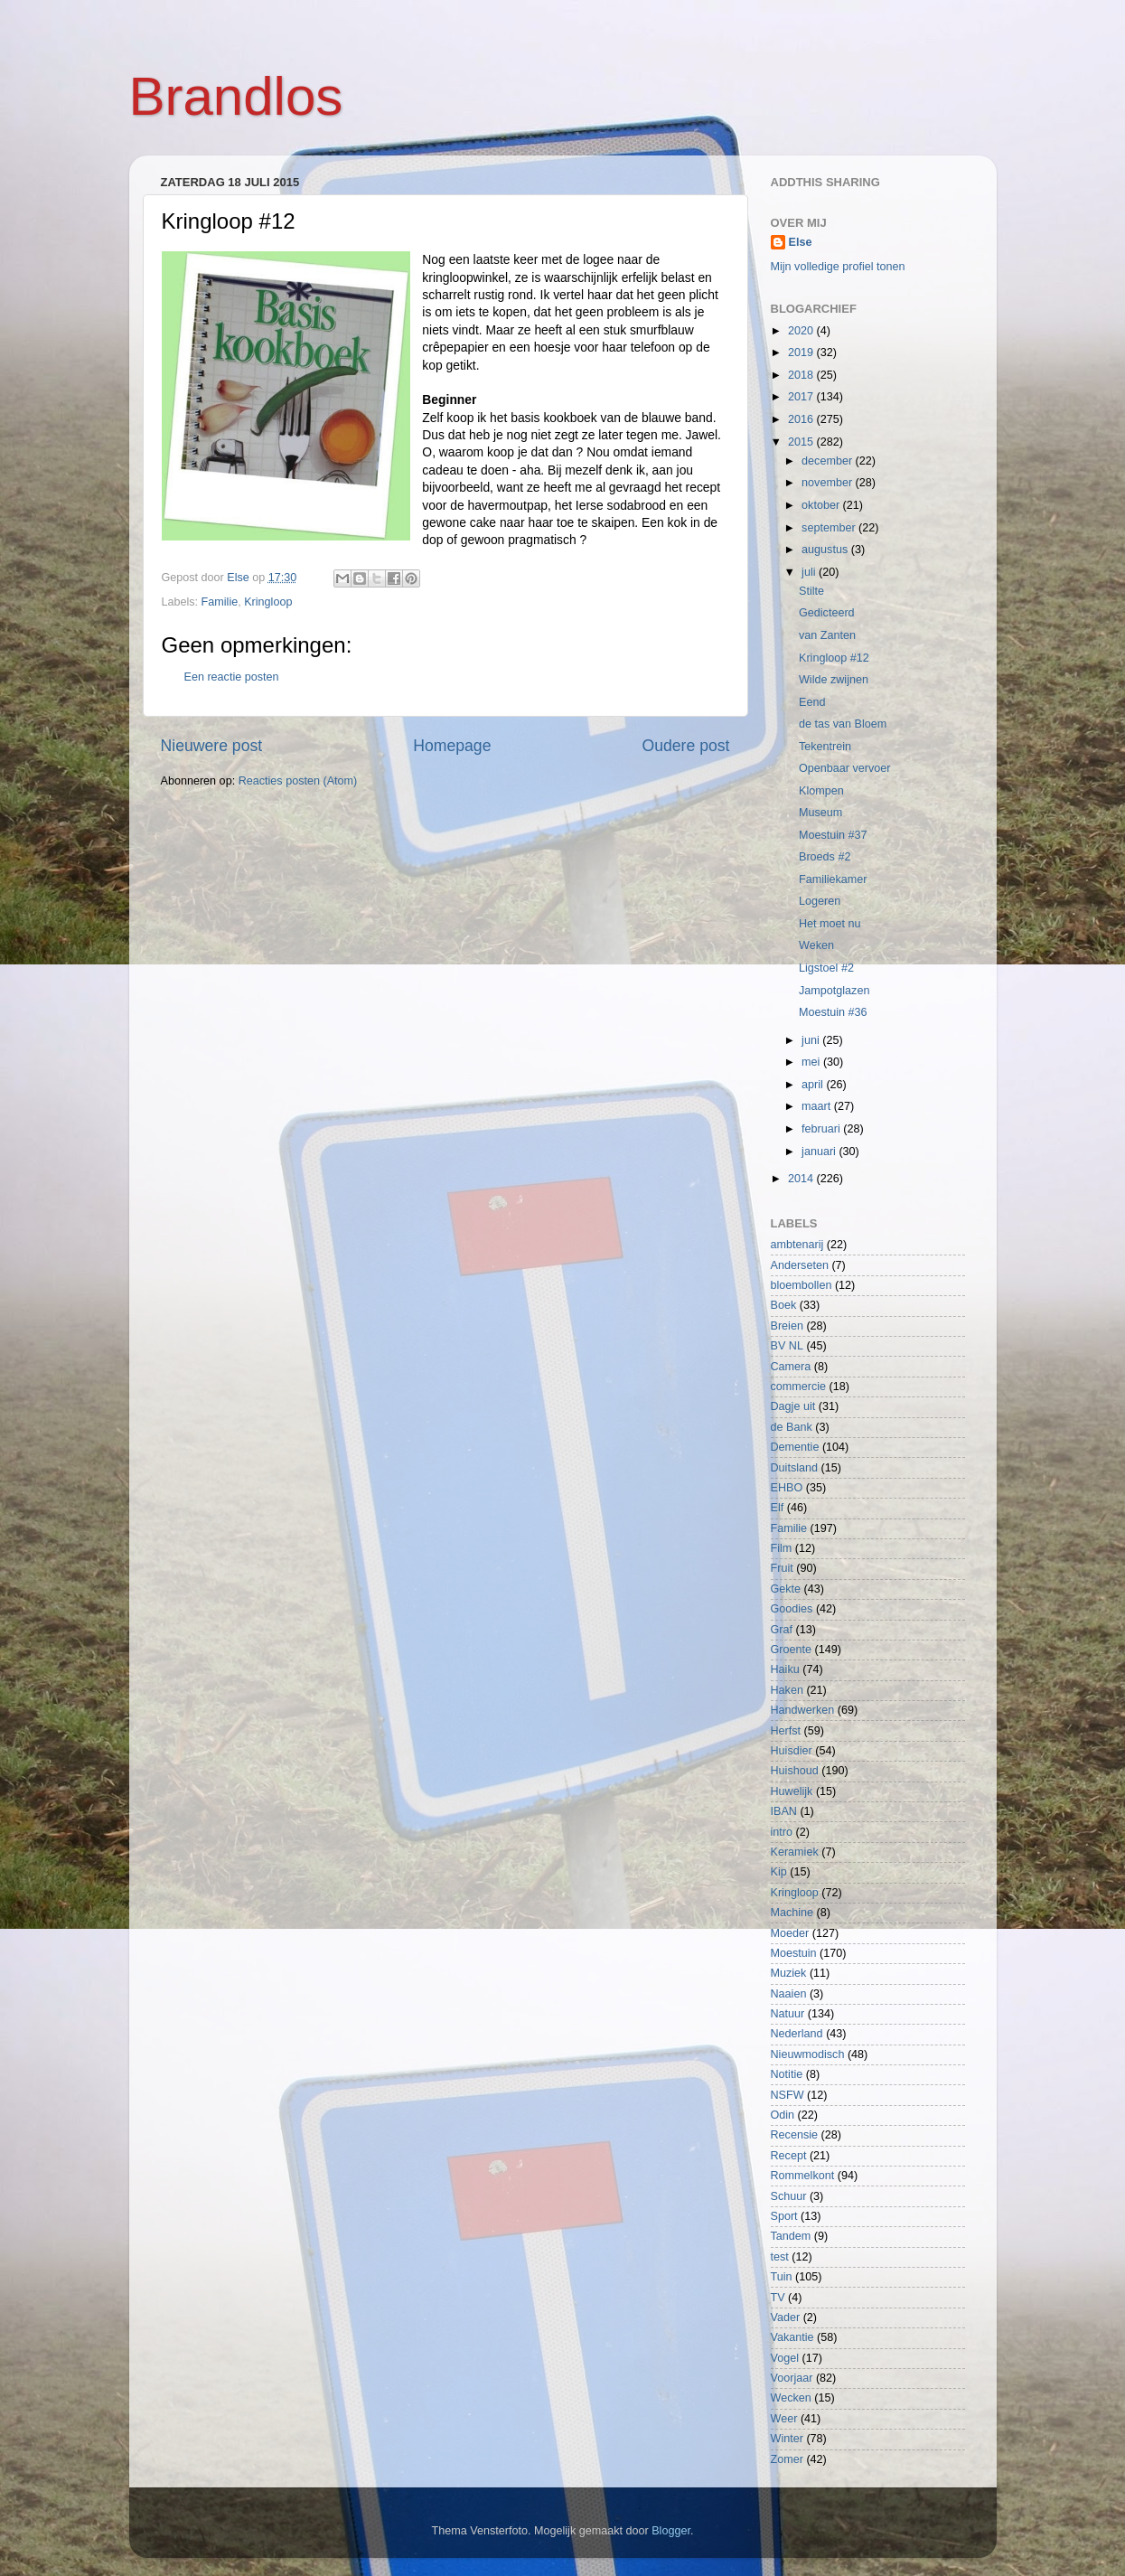 This screenshot has width=1125, height=2576. What do you see at coordinates (795, 1447) in the screenshot?
I see `Dementie` at bounding box center [795, 1447].